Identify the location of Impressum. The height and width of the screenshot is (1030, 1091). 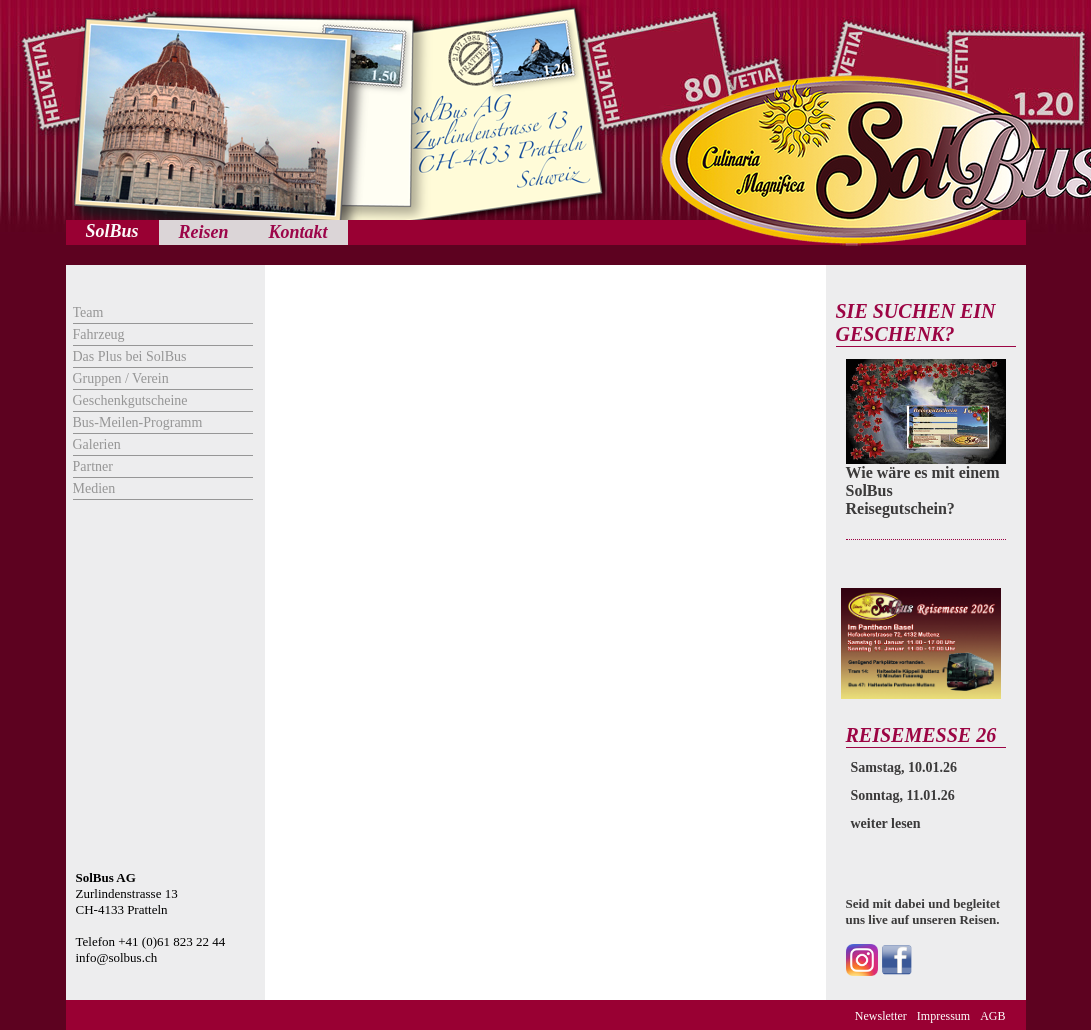
(943, 1016).